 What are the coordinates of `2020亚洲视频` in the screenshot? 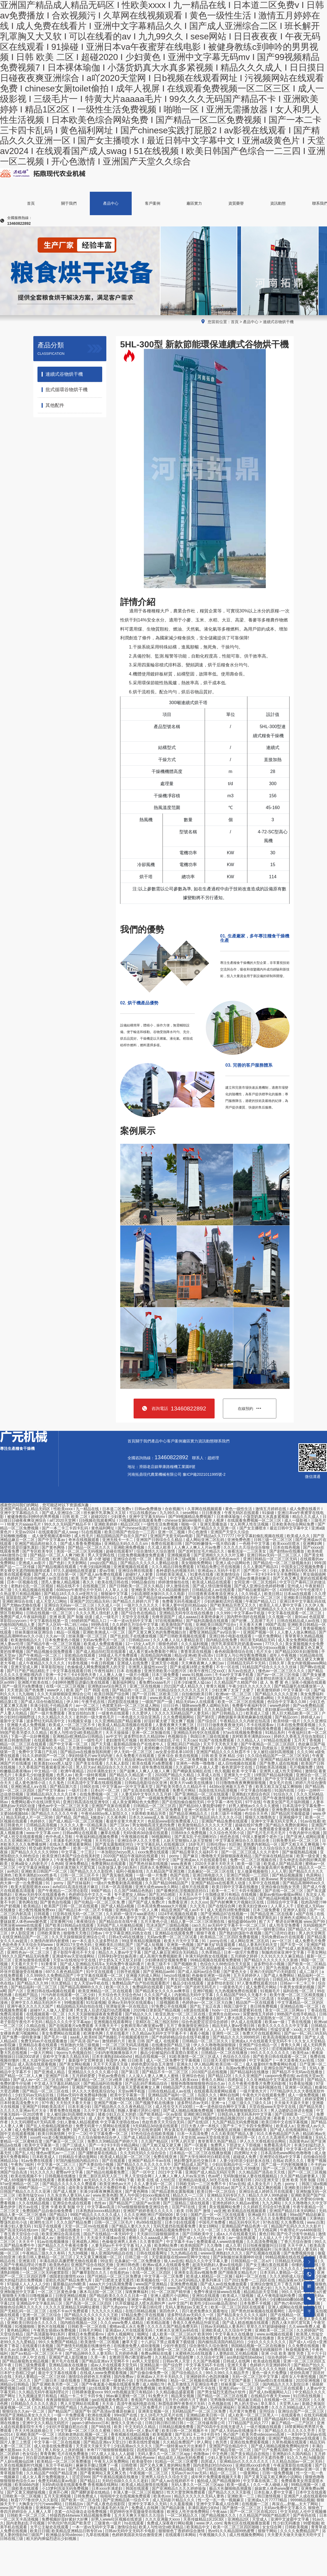 It's located at (308, 2380).